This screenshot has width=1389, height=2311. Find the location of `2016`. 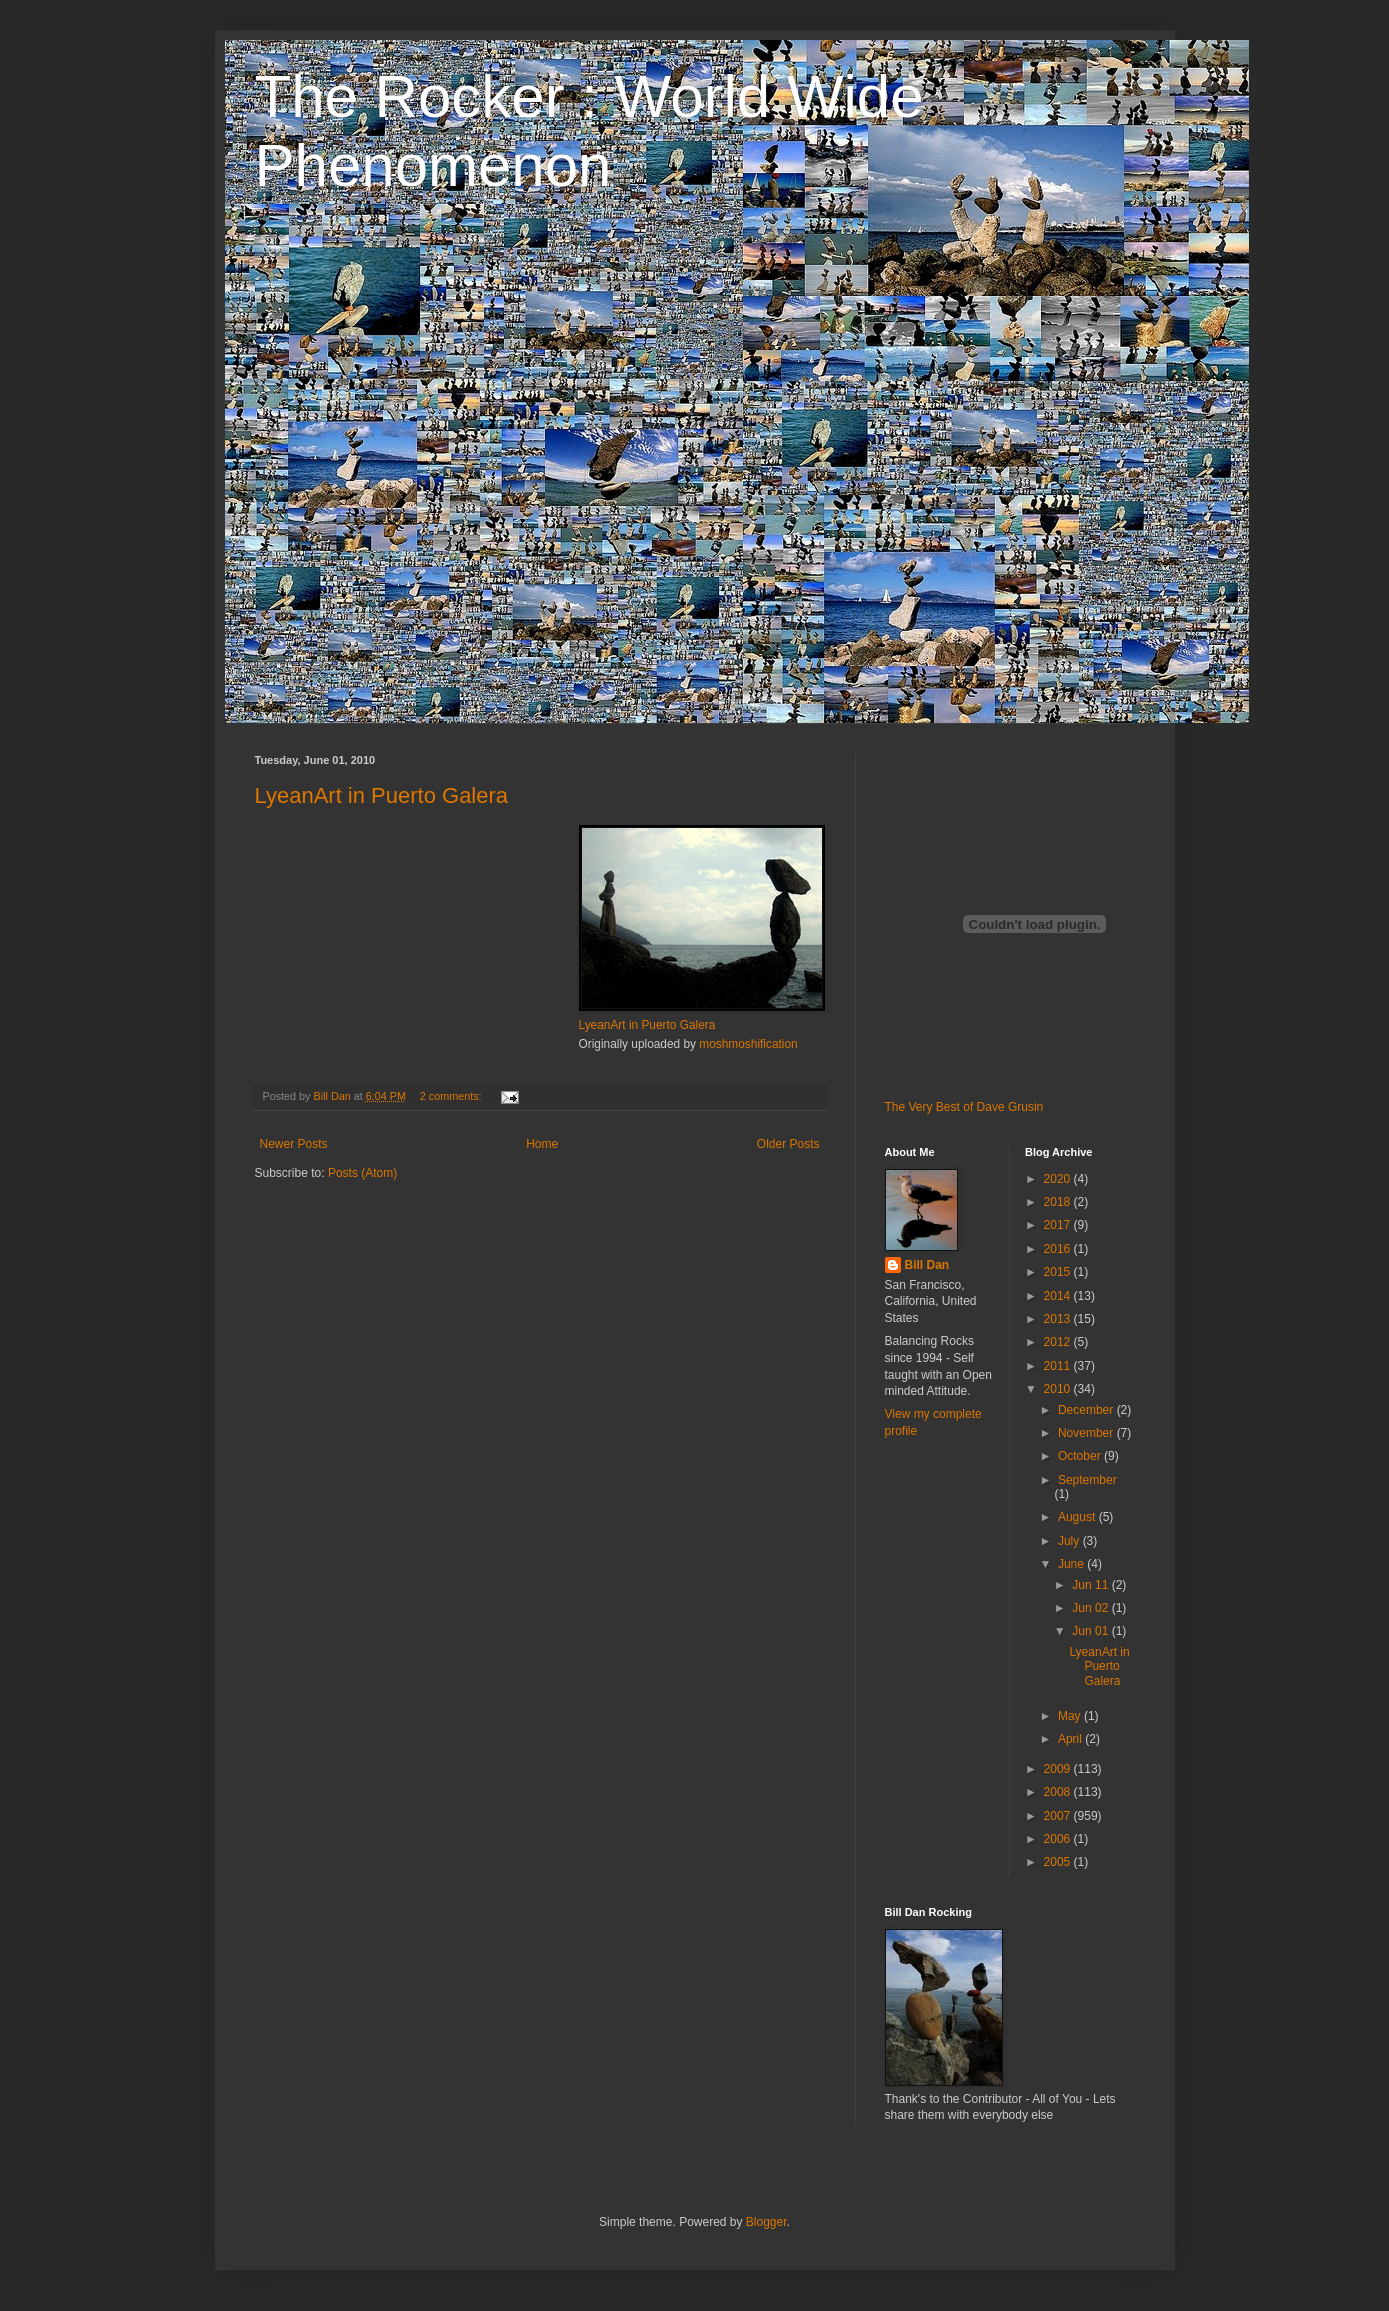

2016 is located at coordinates (1059, 1249).